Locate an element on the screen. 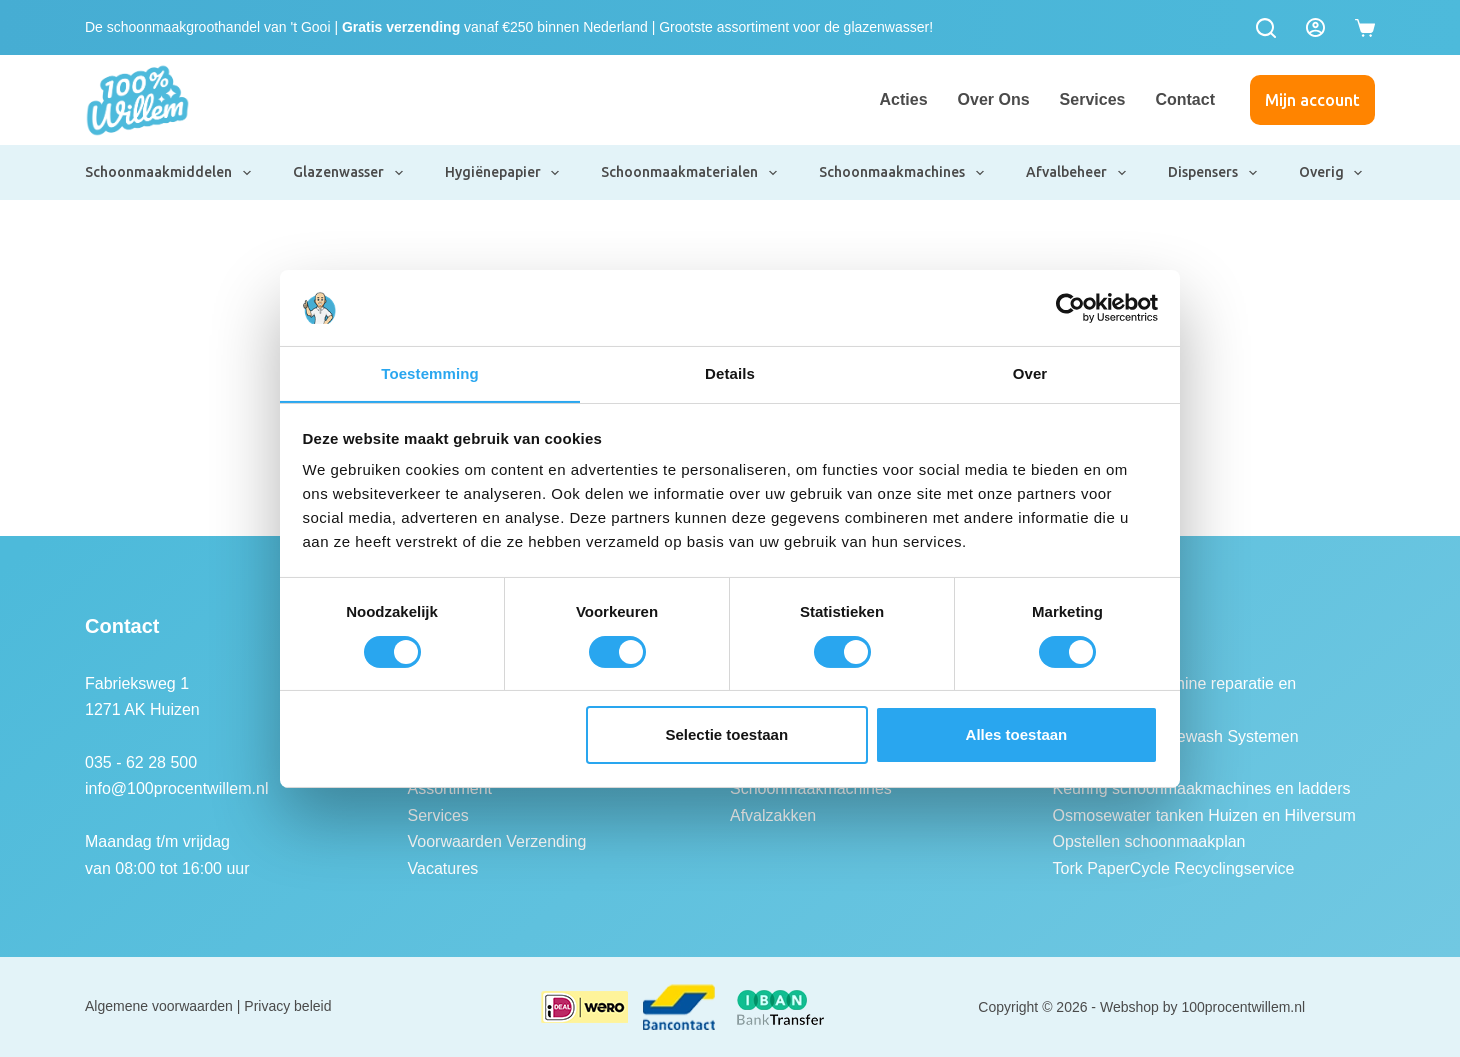 This screenshot has height=1057, width=1460. Opstellen schoonmaakplan is located at coordinates (1149, 841).